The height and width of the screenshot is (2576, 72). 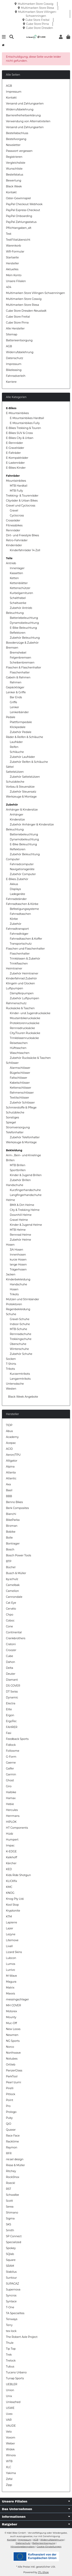 I want to click on BikeParka, so click(x=13, y=1520).